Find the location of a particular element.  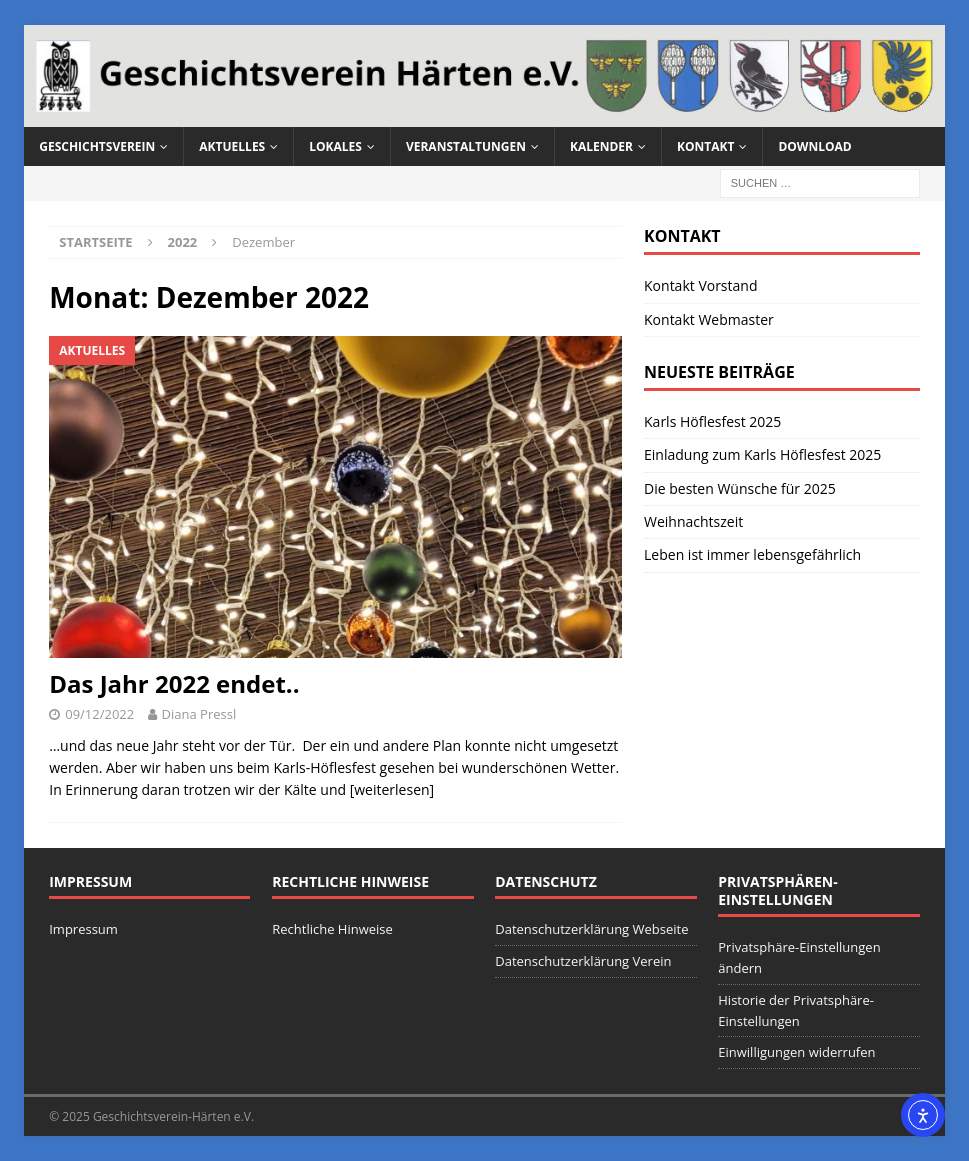

Geschichtsverein is located at coordinates (97, 146).